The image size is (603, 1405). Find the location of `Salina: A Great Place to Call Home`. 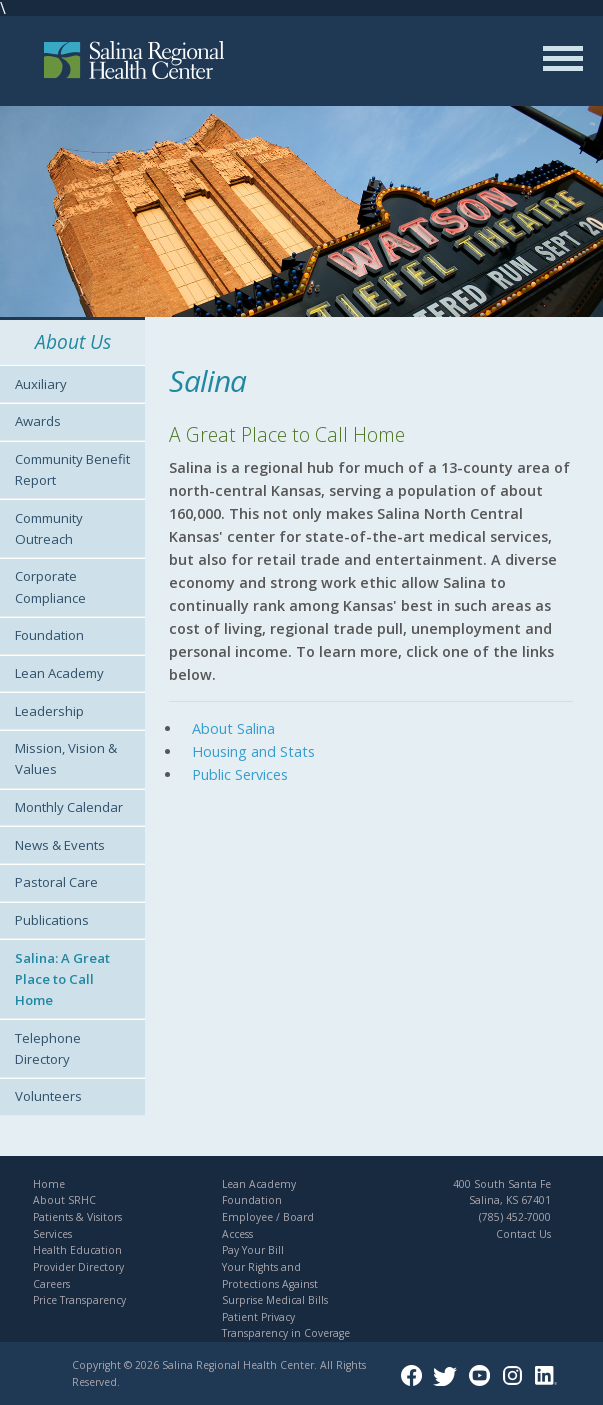

Salina: A Great Place to Call Home is located at coordinates (62, 979).